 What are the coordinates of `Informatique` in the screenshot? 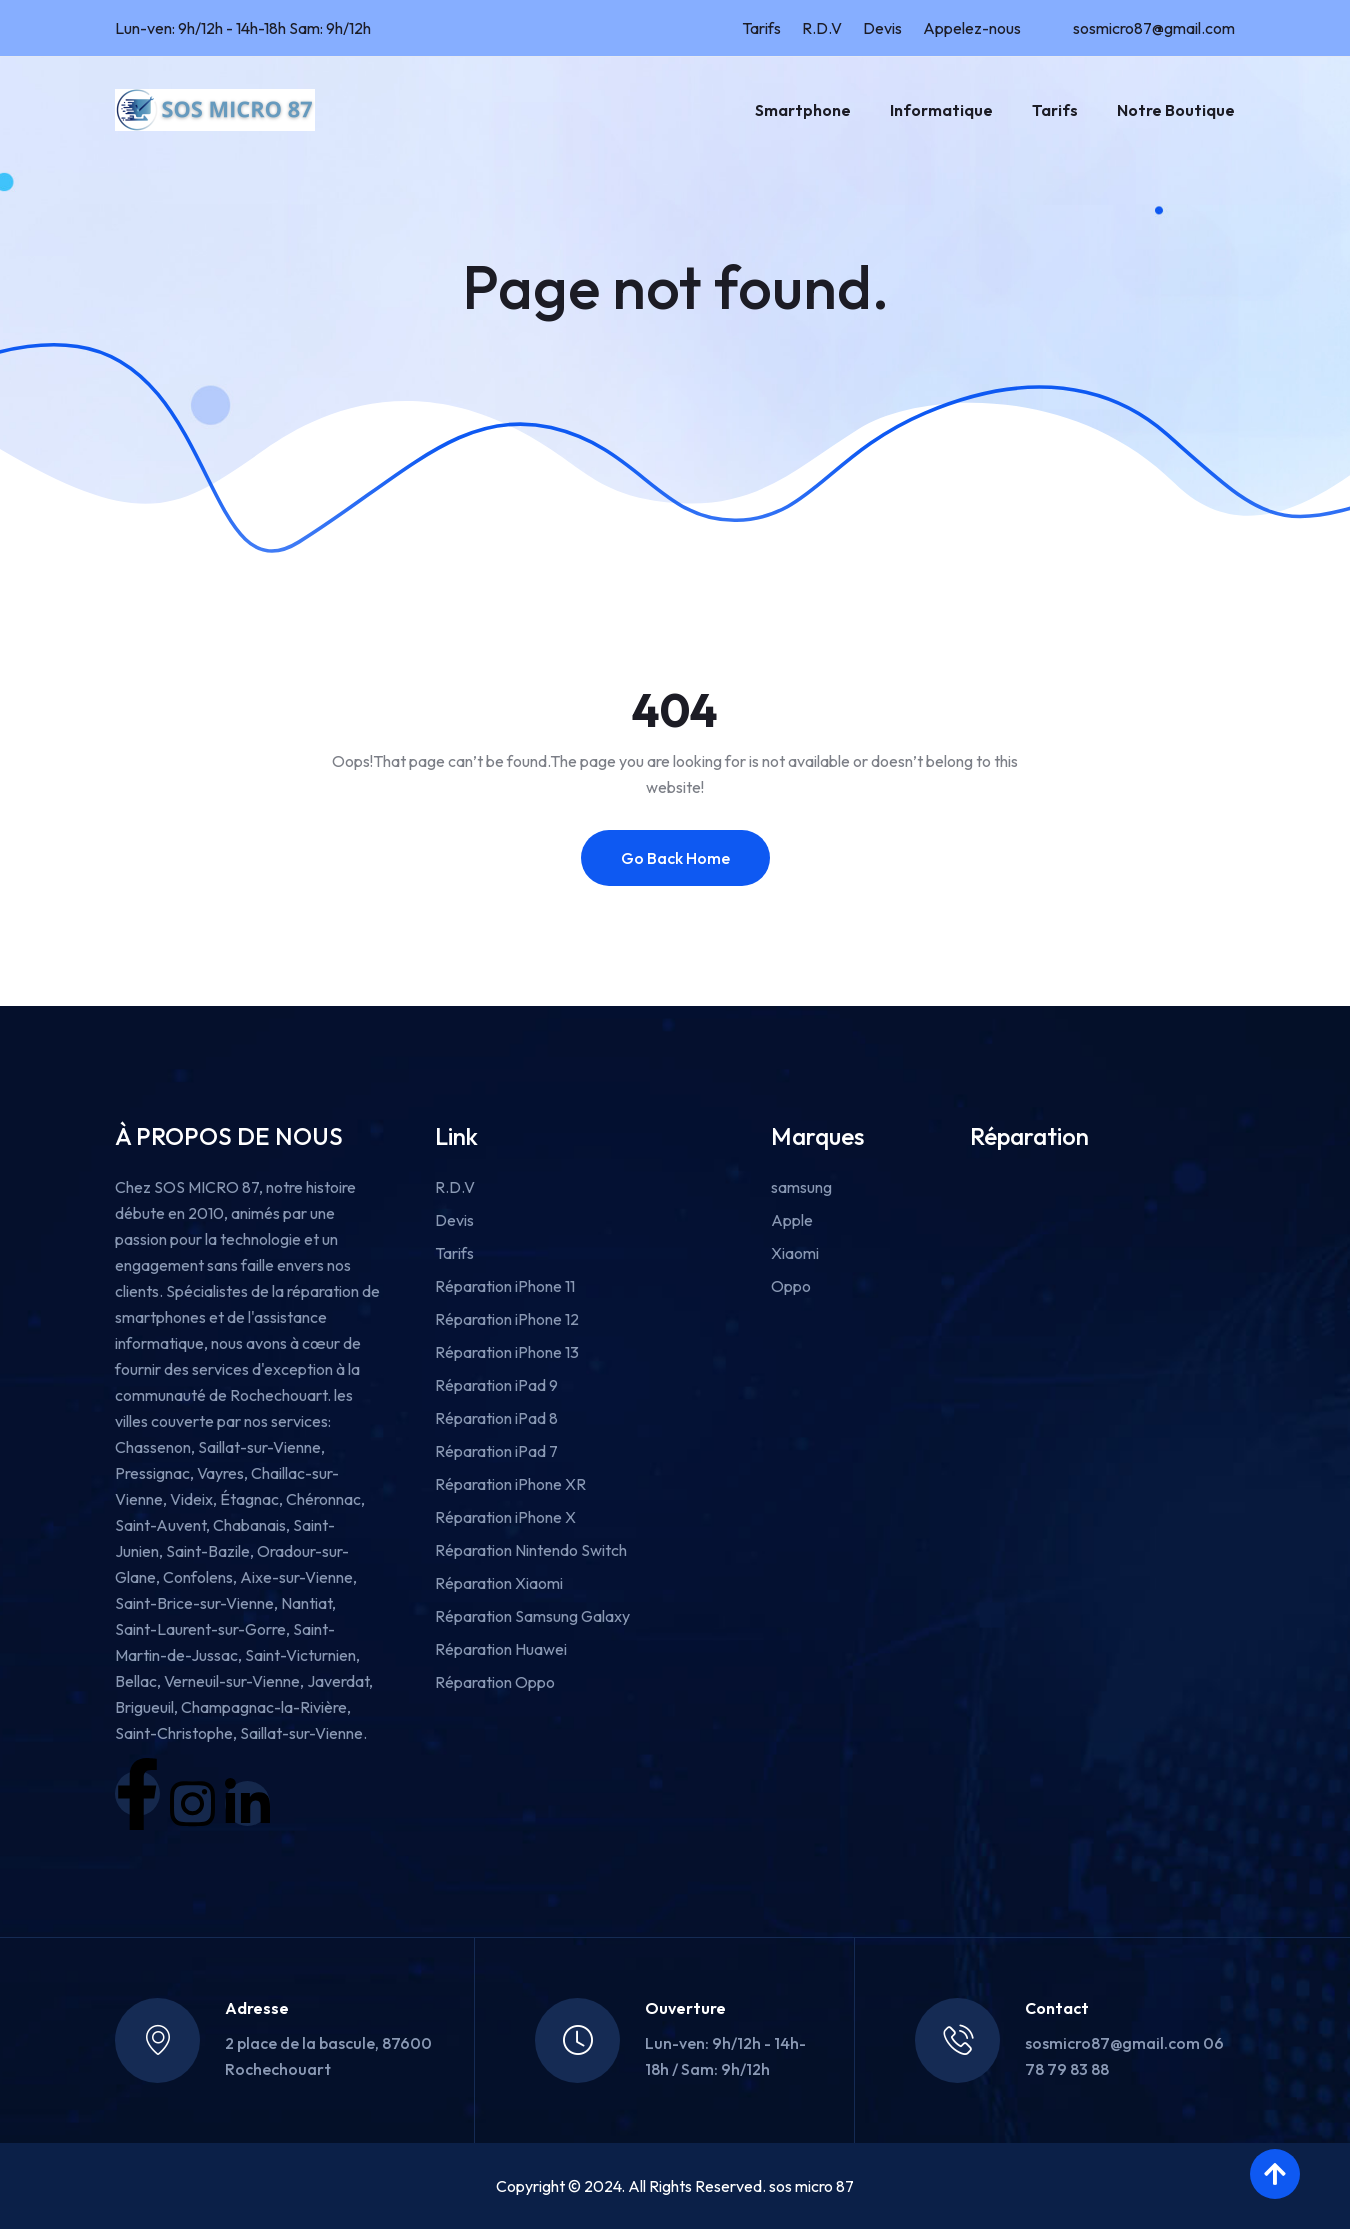 It's located at (941, 110).